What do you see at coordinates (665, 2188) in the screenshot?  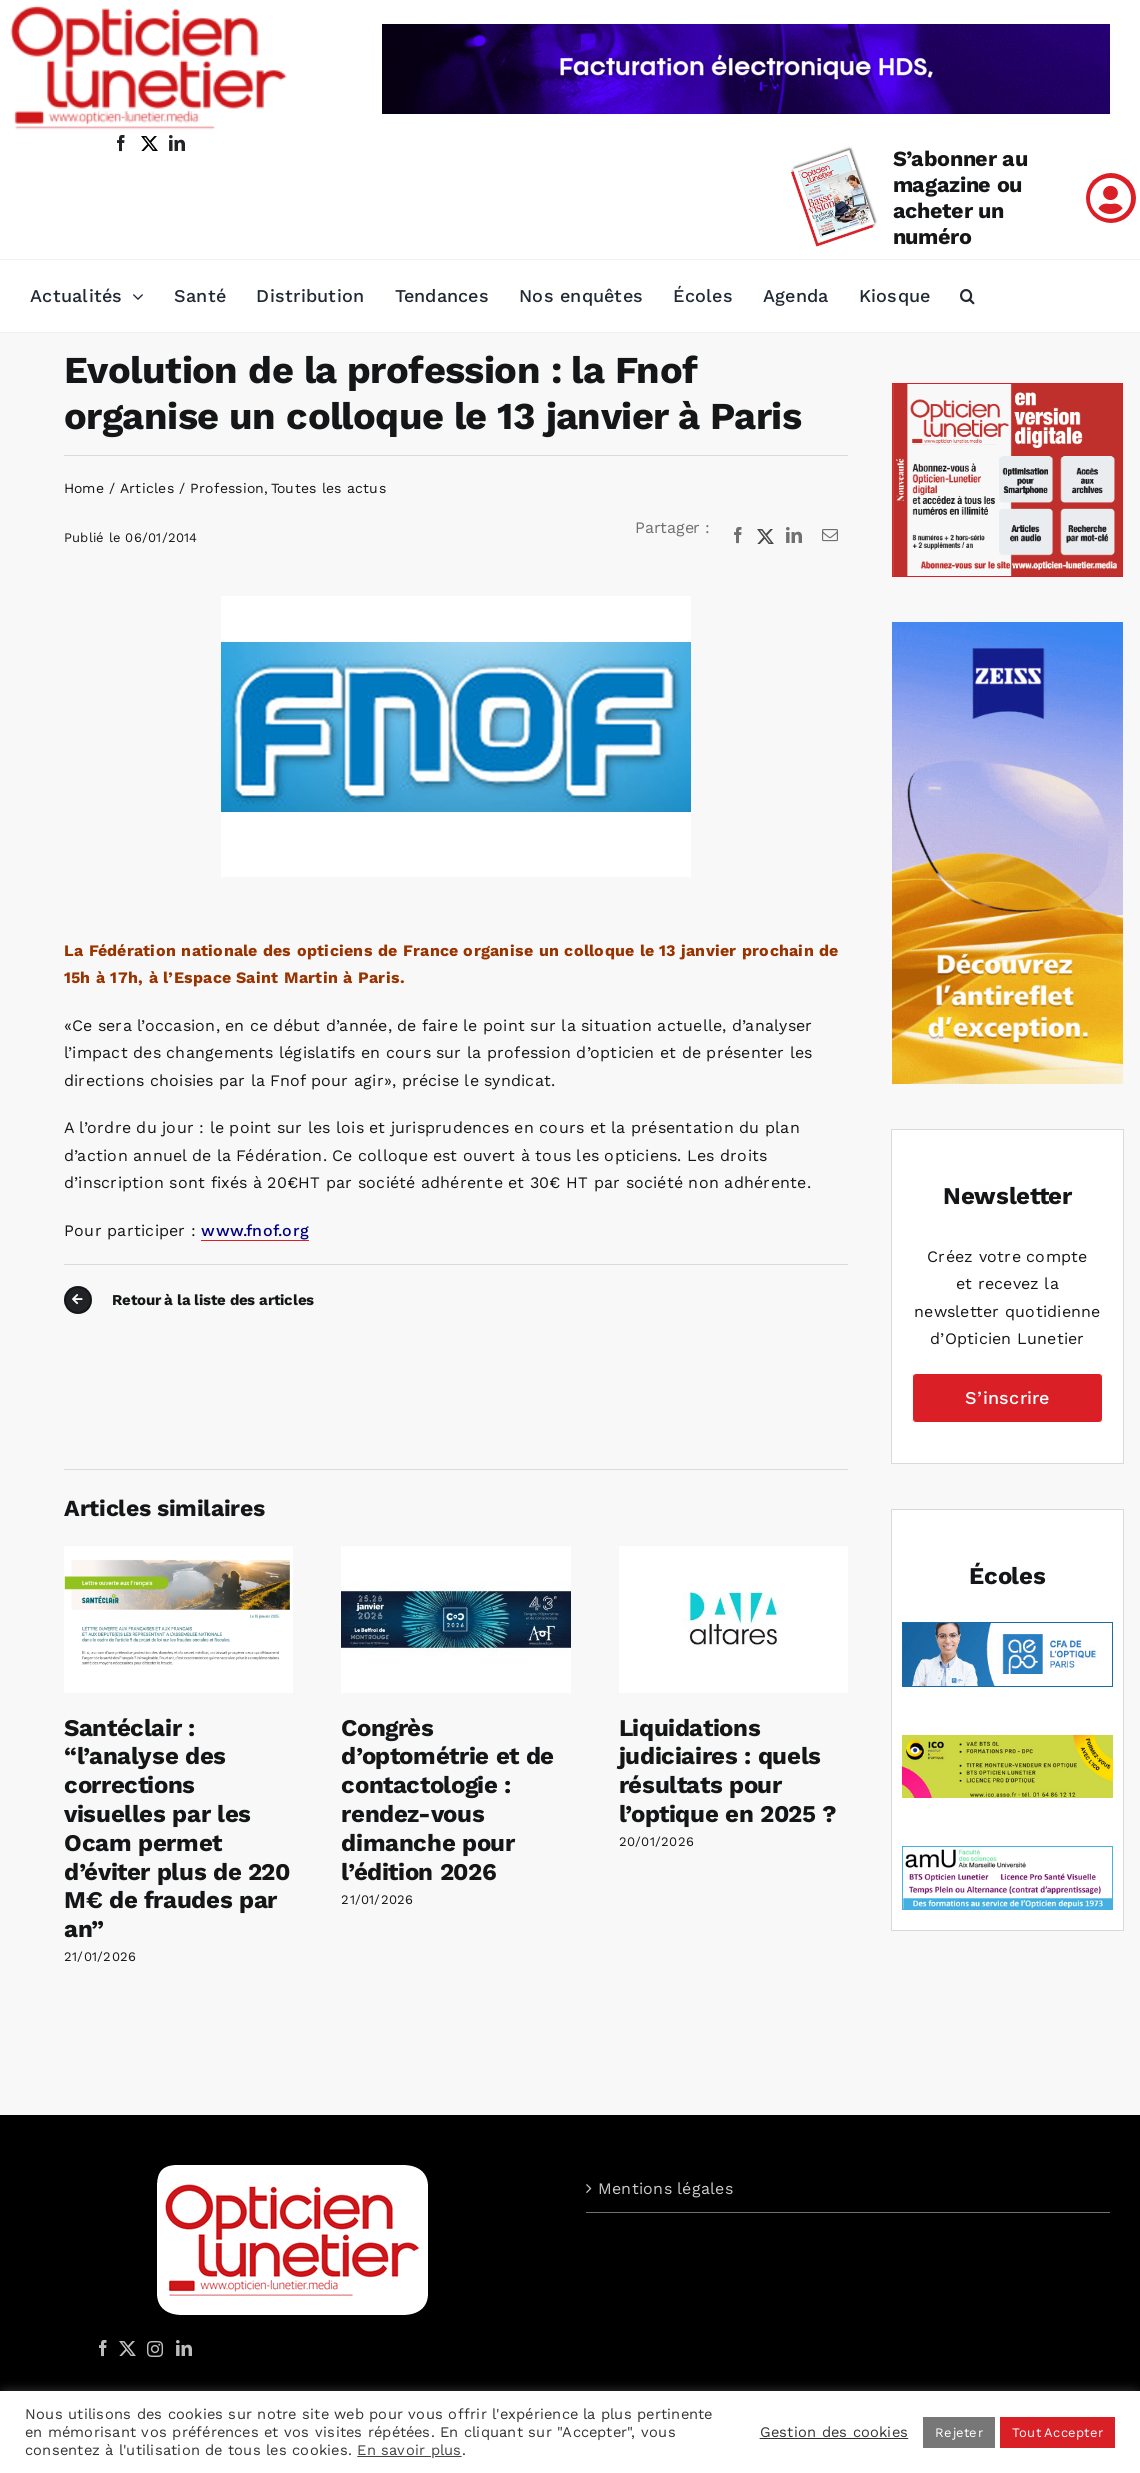 I see `Mentions légales` at bounding box center [665, 2188].